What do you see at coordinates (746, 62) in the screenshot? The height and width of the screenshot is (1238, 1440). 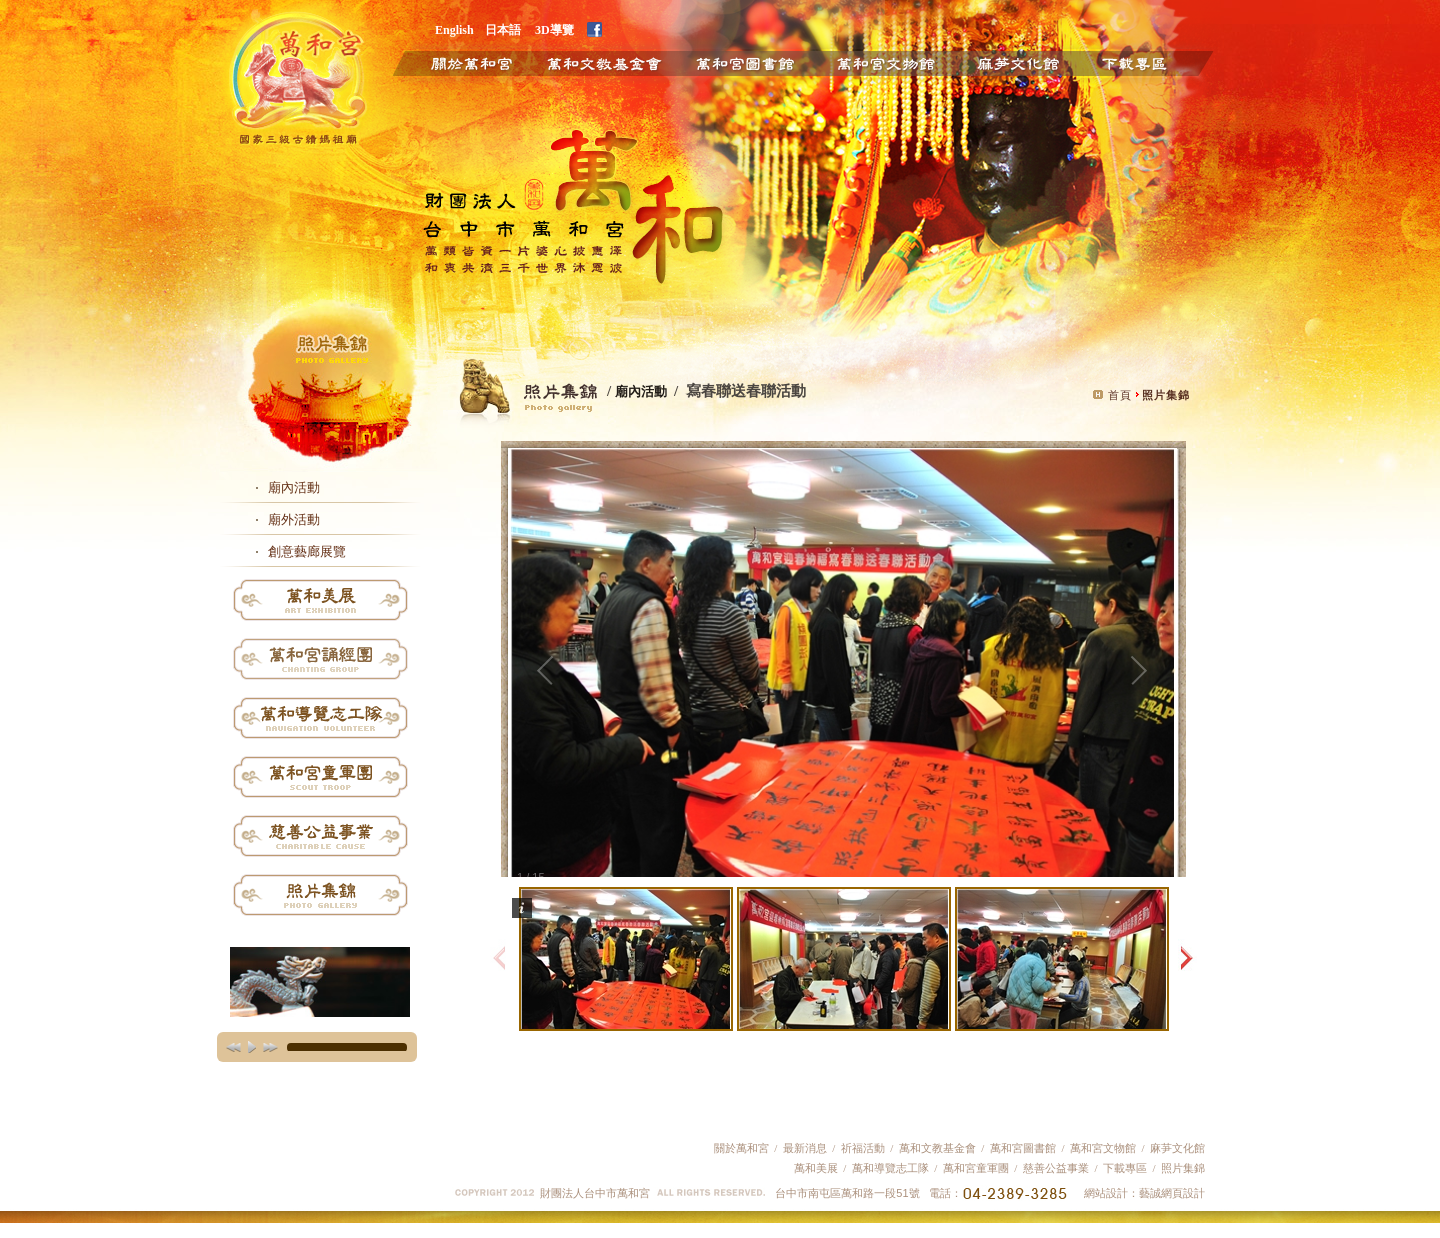 I see `萬和圖書館` at bounding box center [746, 62].